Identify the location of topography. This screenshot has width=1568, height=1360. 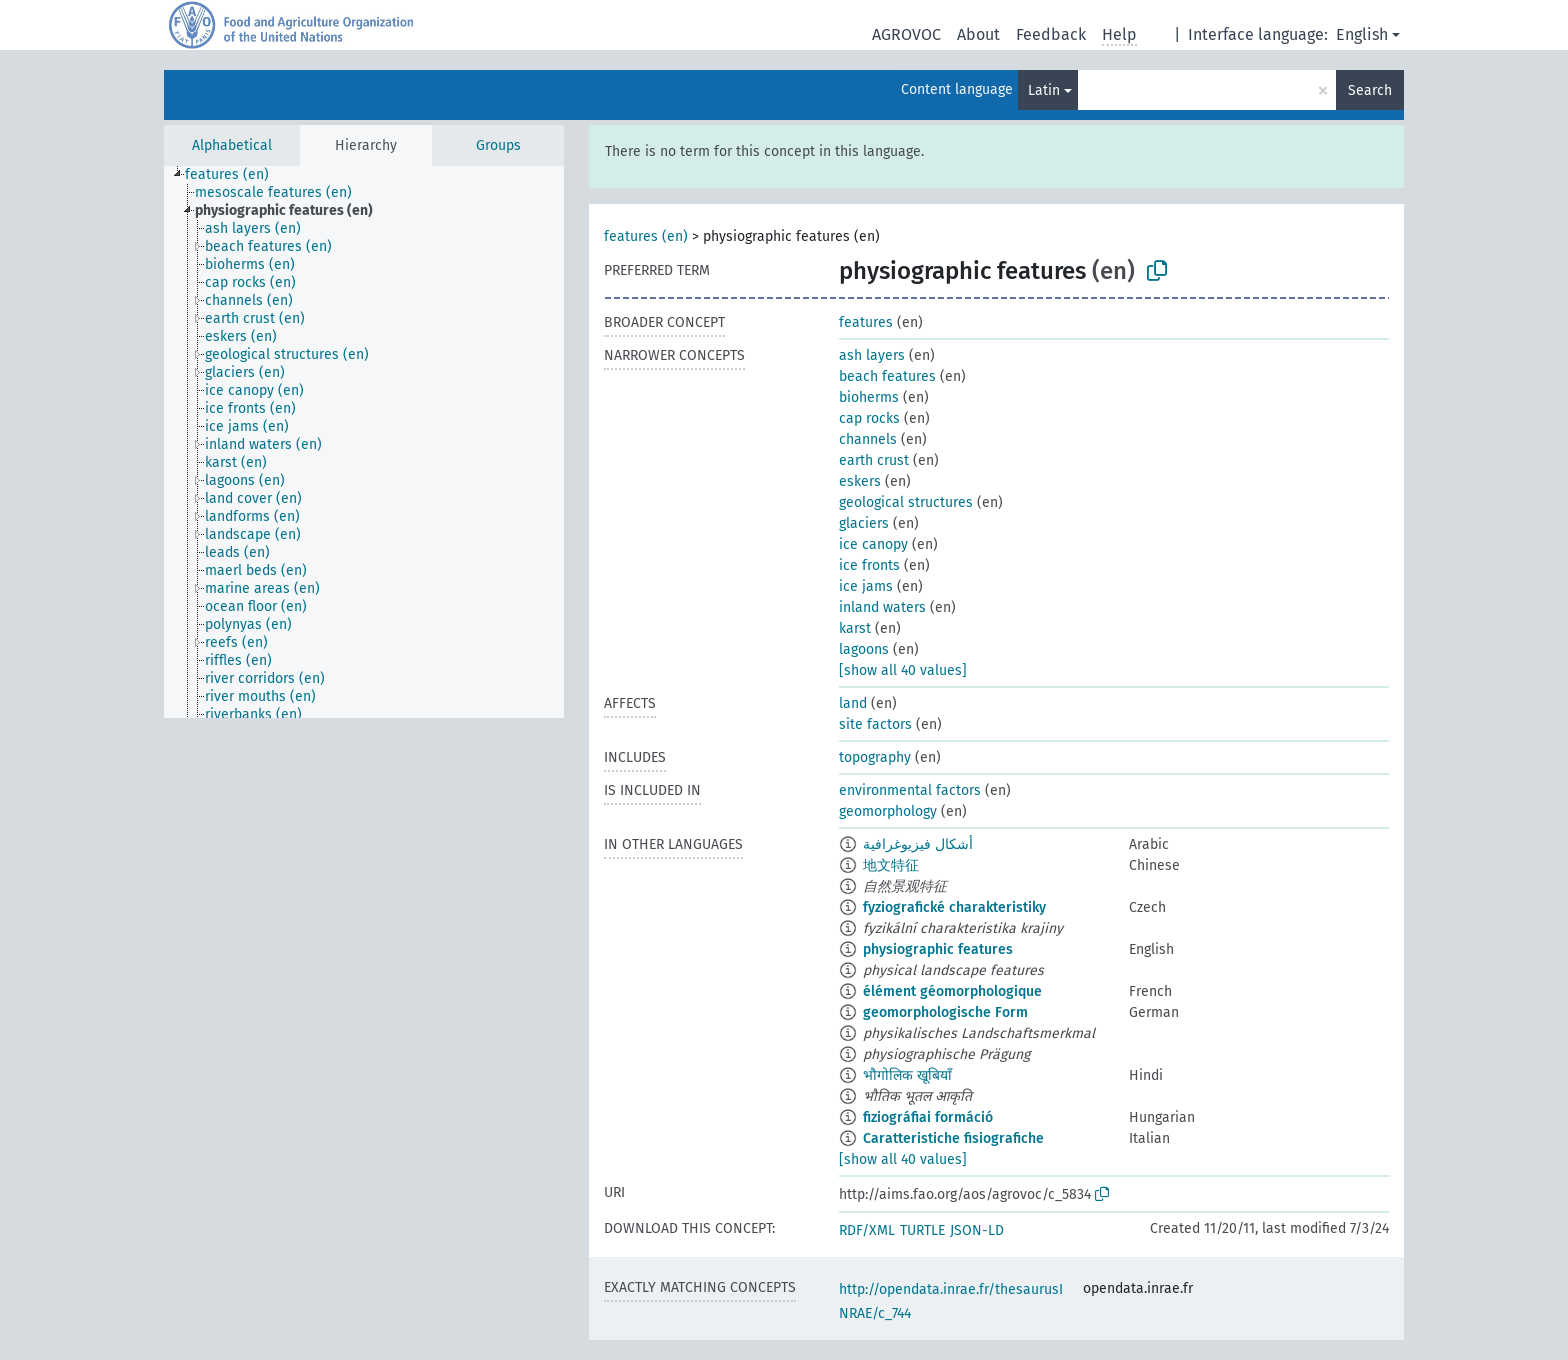
(875, 757).